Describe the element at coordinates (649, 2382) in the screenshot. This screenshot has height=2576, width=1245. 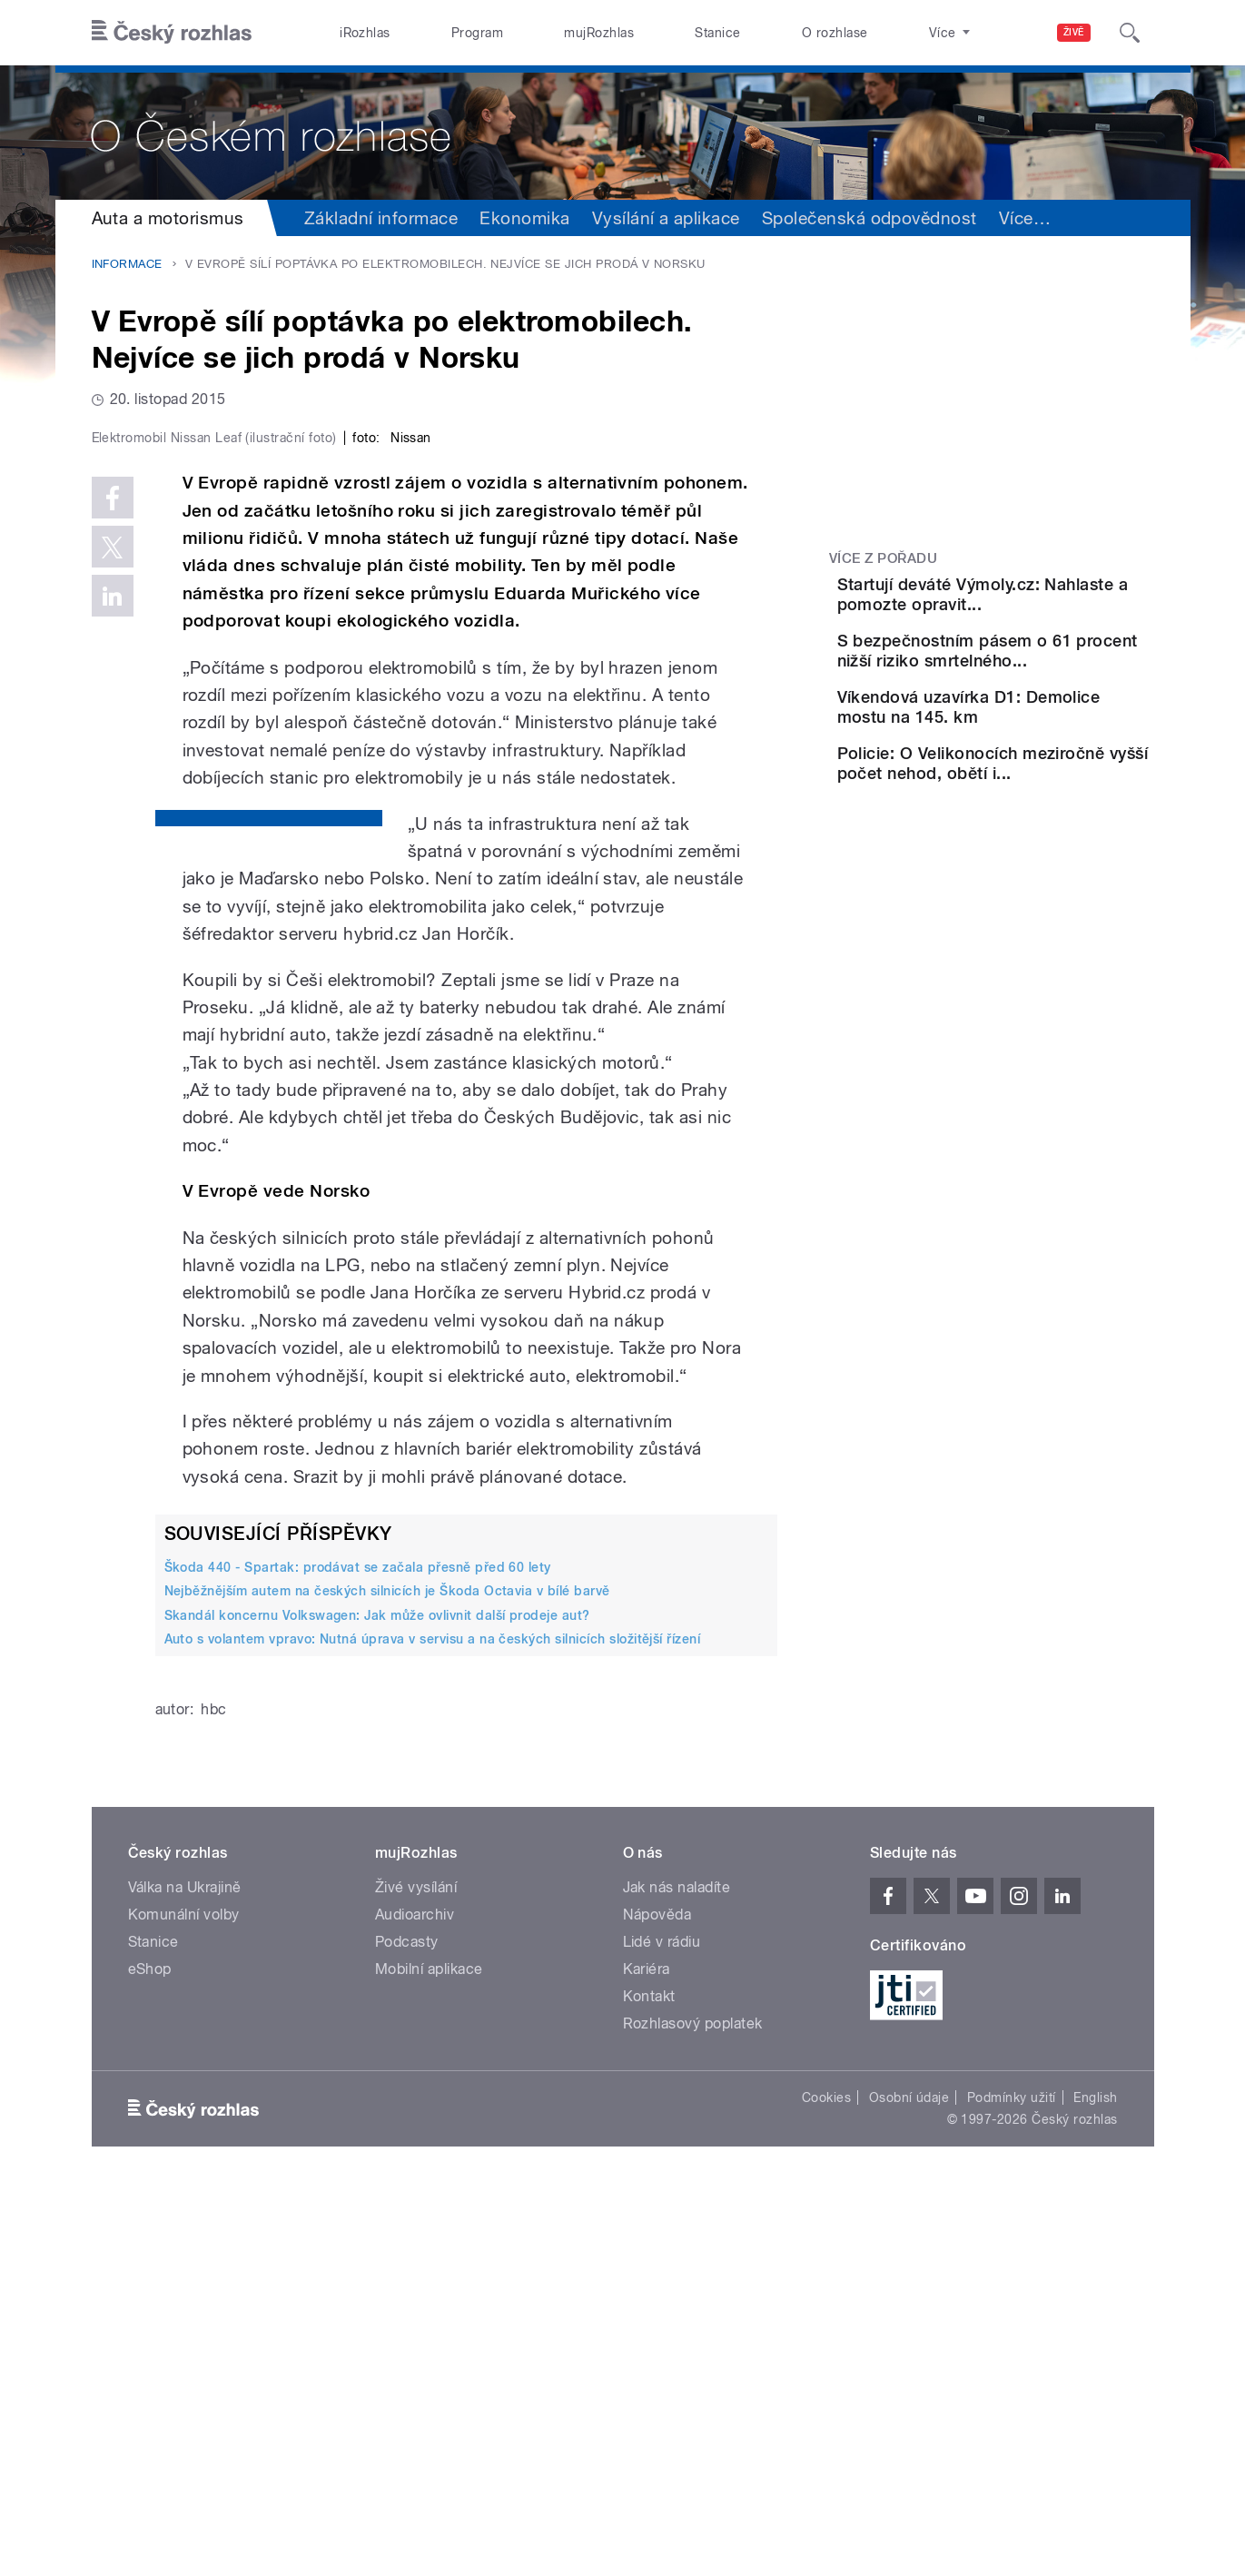
I see `Kontakt` at that location.